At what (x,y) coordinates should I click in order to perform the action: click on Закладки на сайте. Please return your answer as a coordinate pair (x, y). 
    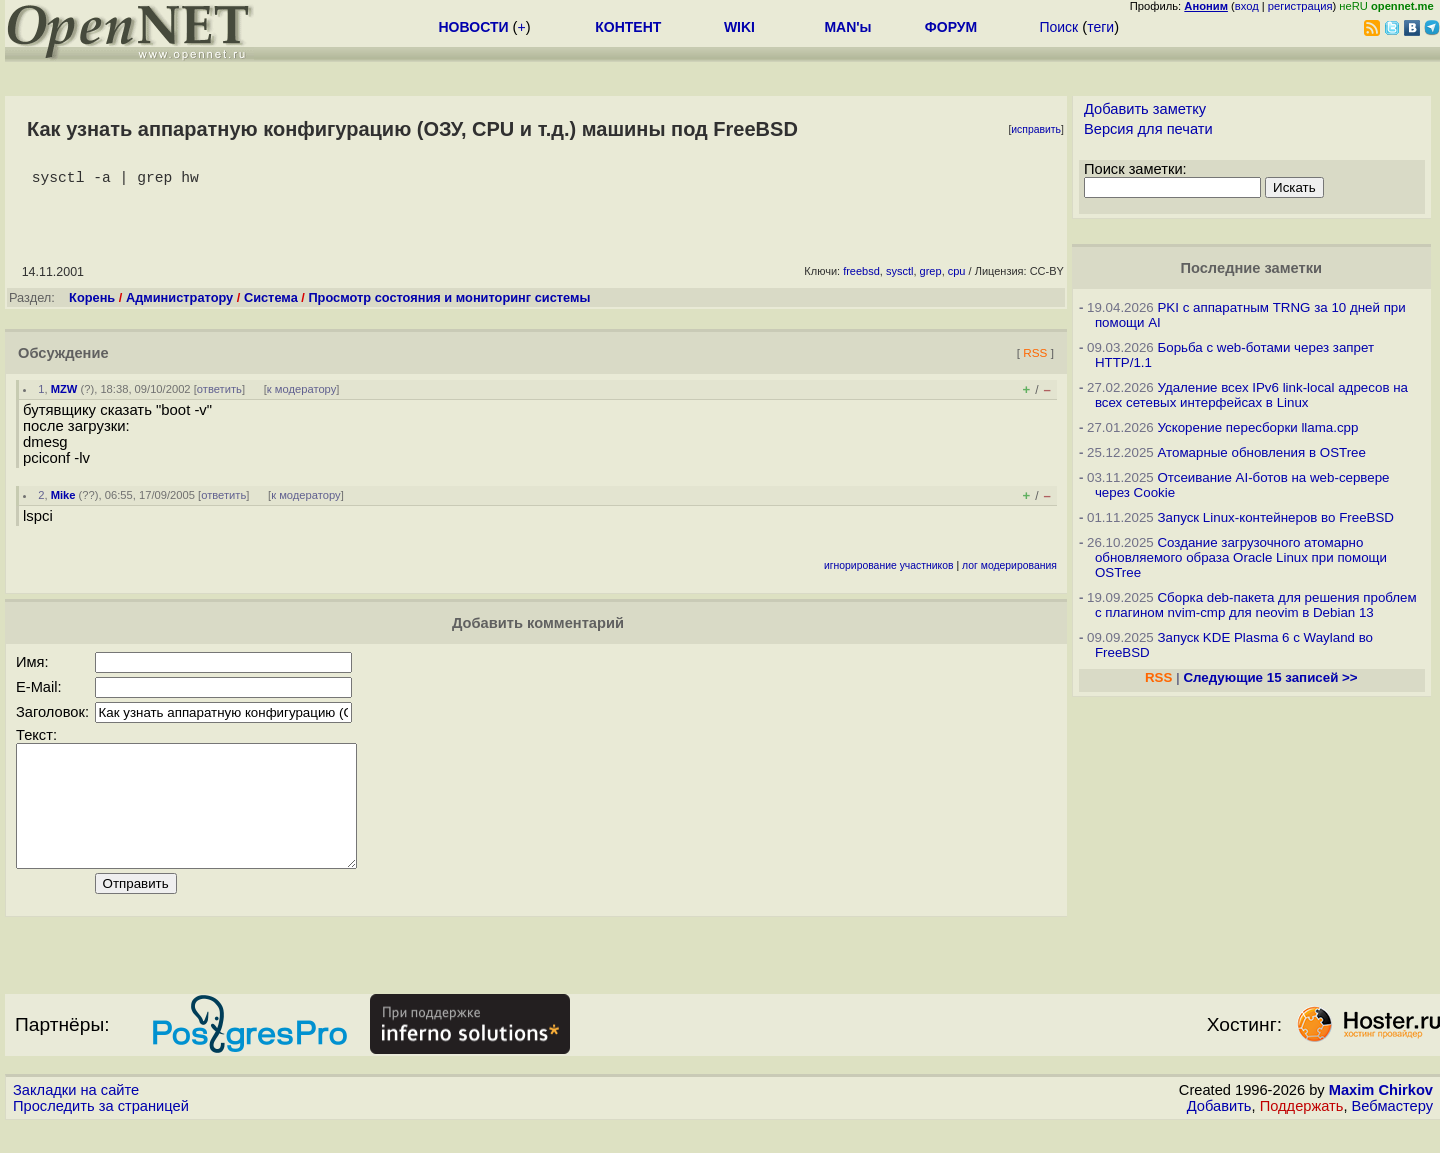
    Looking at the image, I should click on (76, 1118).